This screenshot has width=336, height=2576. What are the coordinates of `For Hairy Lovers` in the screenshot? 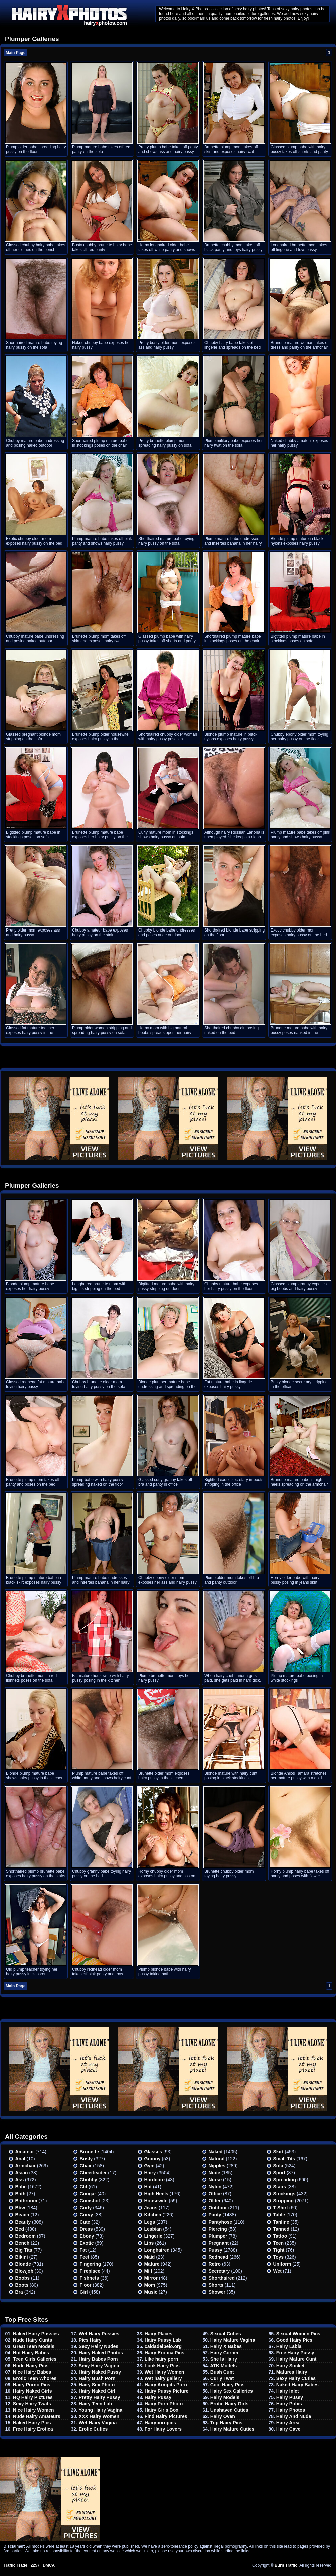 It's located at (163, 2429).